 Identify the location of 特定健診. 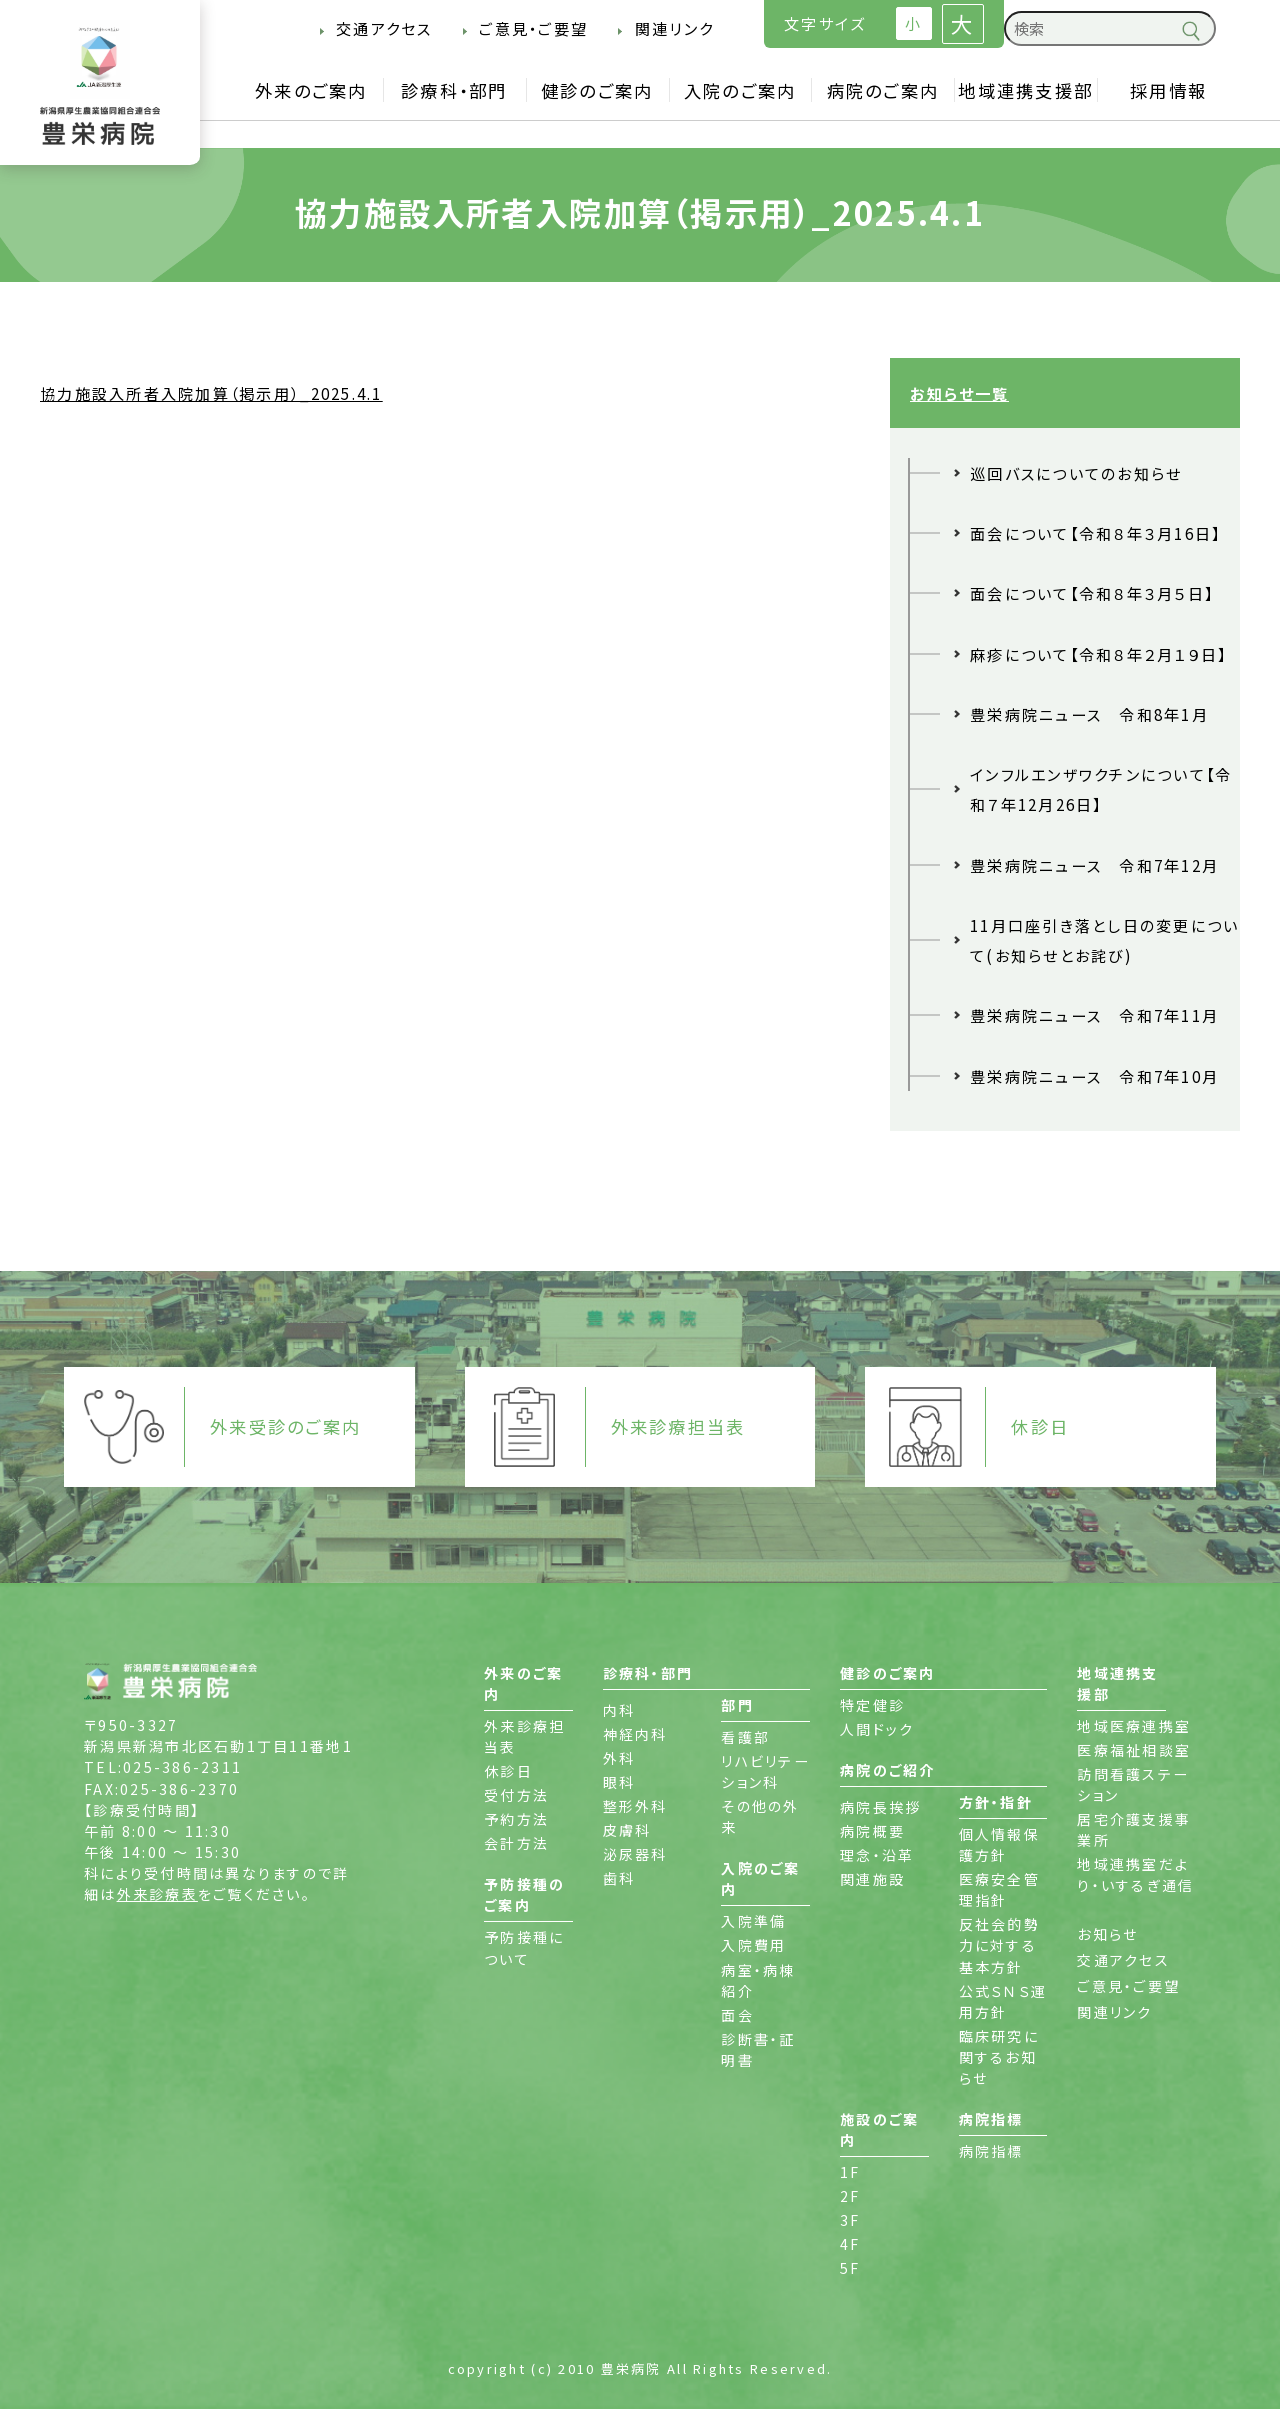
(872, 1705).